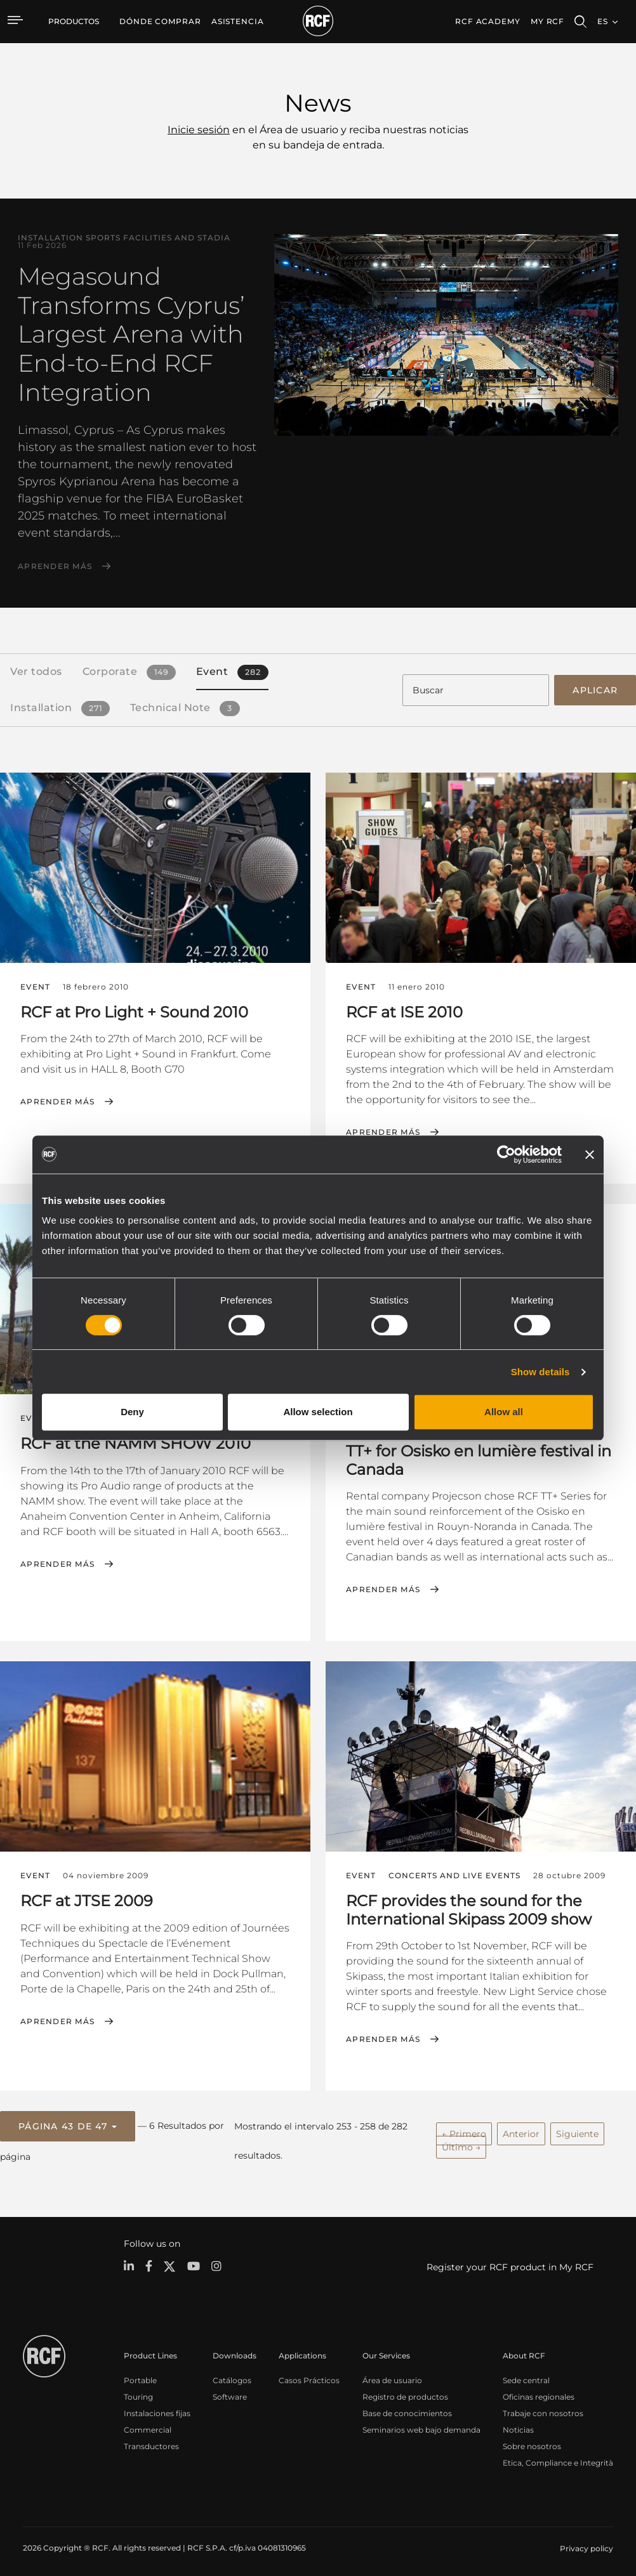 This screenshot has height=2576, width=636. What do you see at coordinates (464, 2130) in the screenshot?
I see `← Primero` at bounding box center [464, 2130].